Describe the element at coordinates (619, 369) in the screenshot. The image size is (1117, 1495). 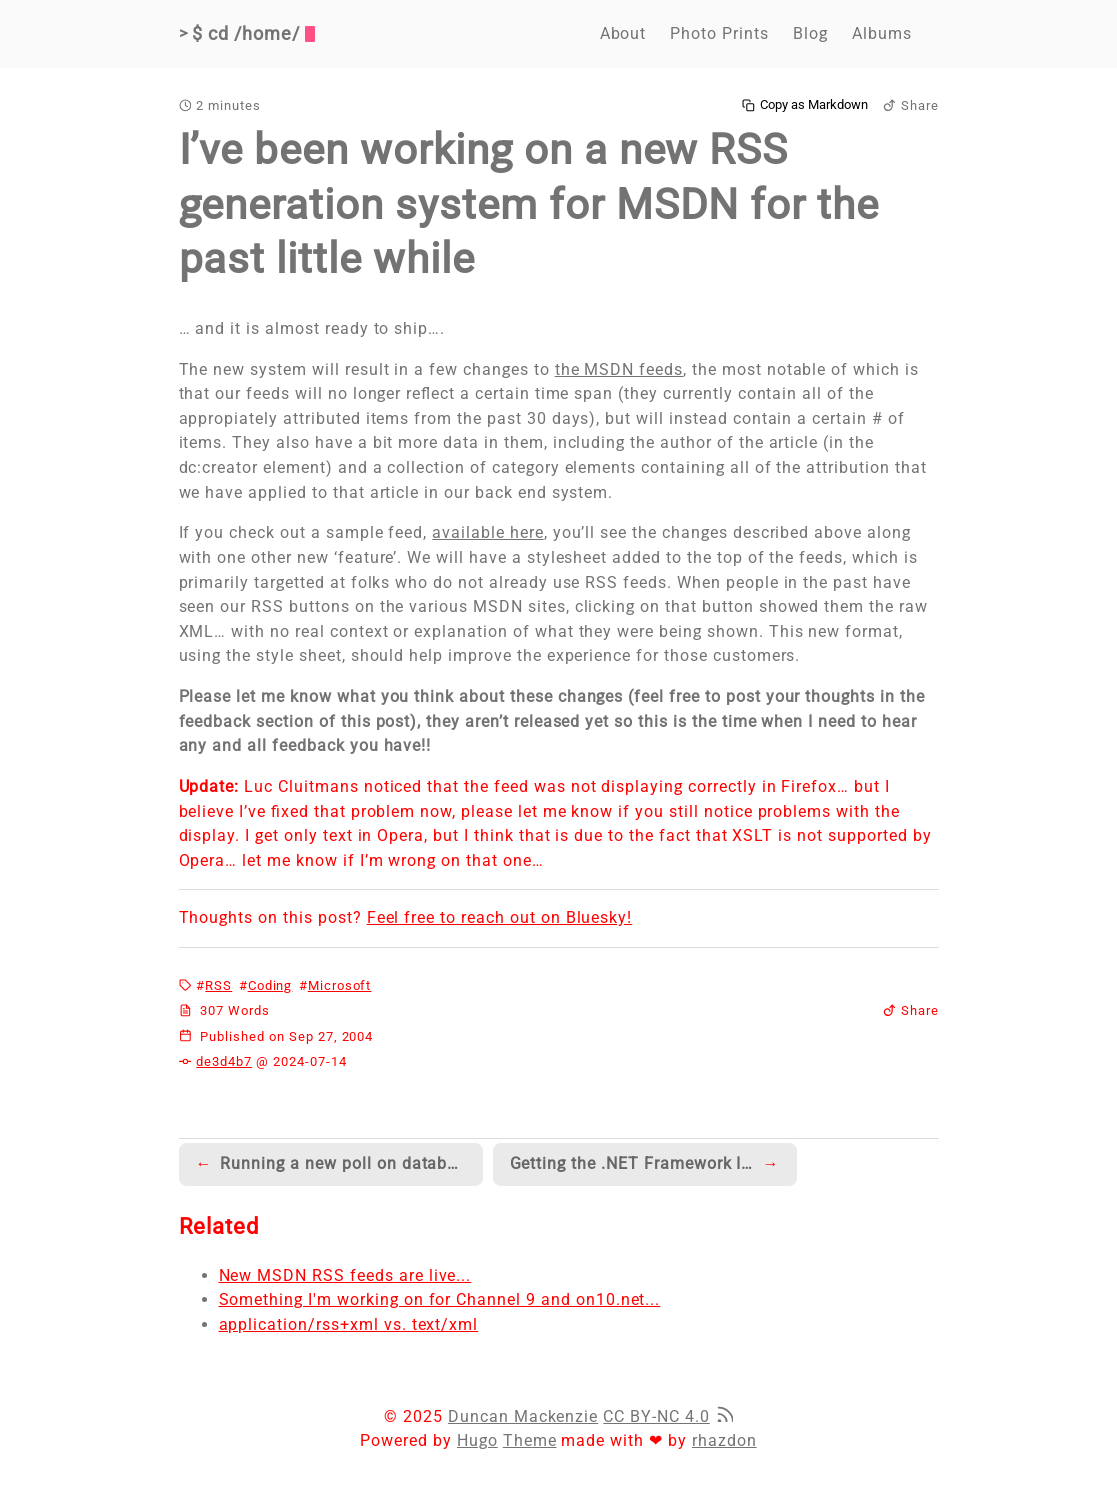
I see `the MSDN feeds` at that location.